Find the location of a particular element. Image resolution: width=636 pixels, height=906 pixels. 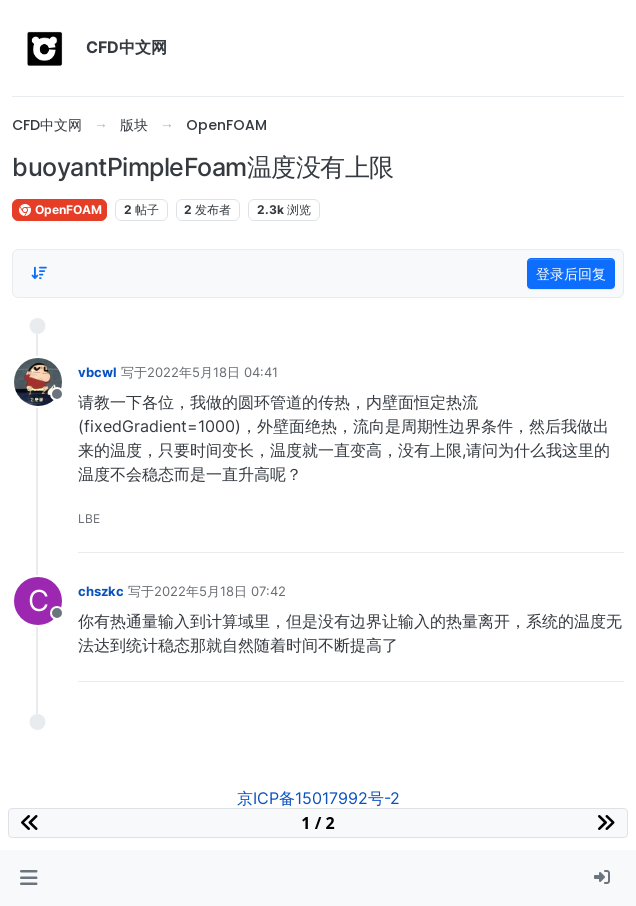

登录后回复 is located at coordinates (571, 273).